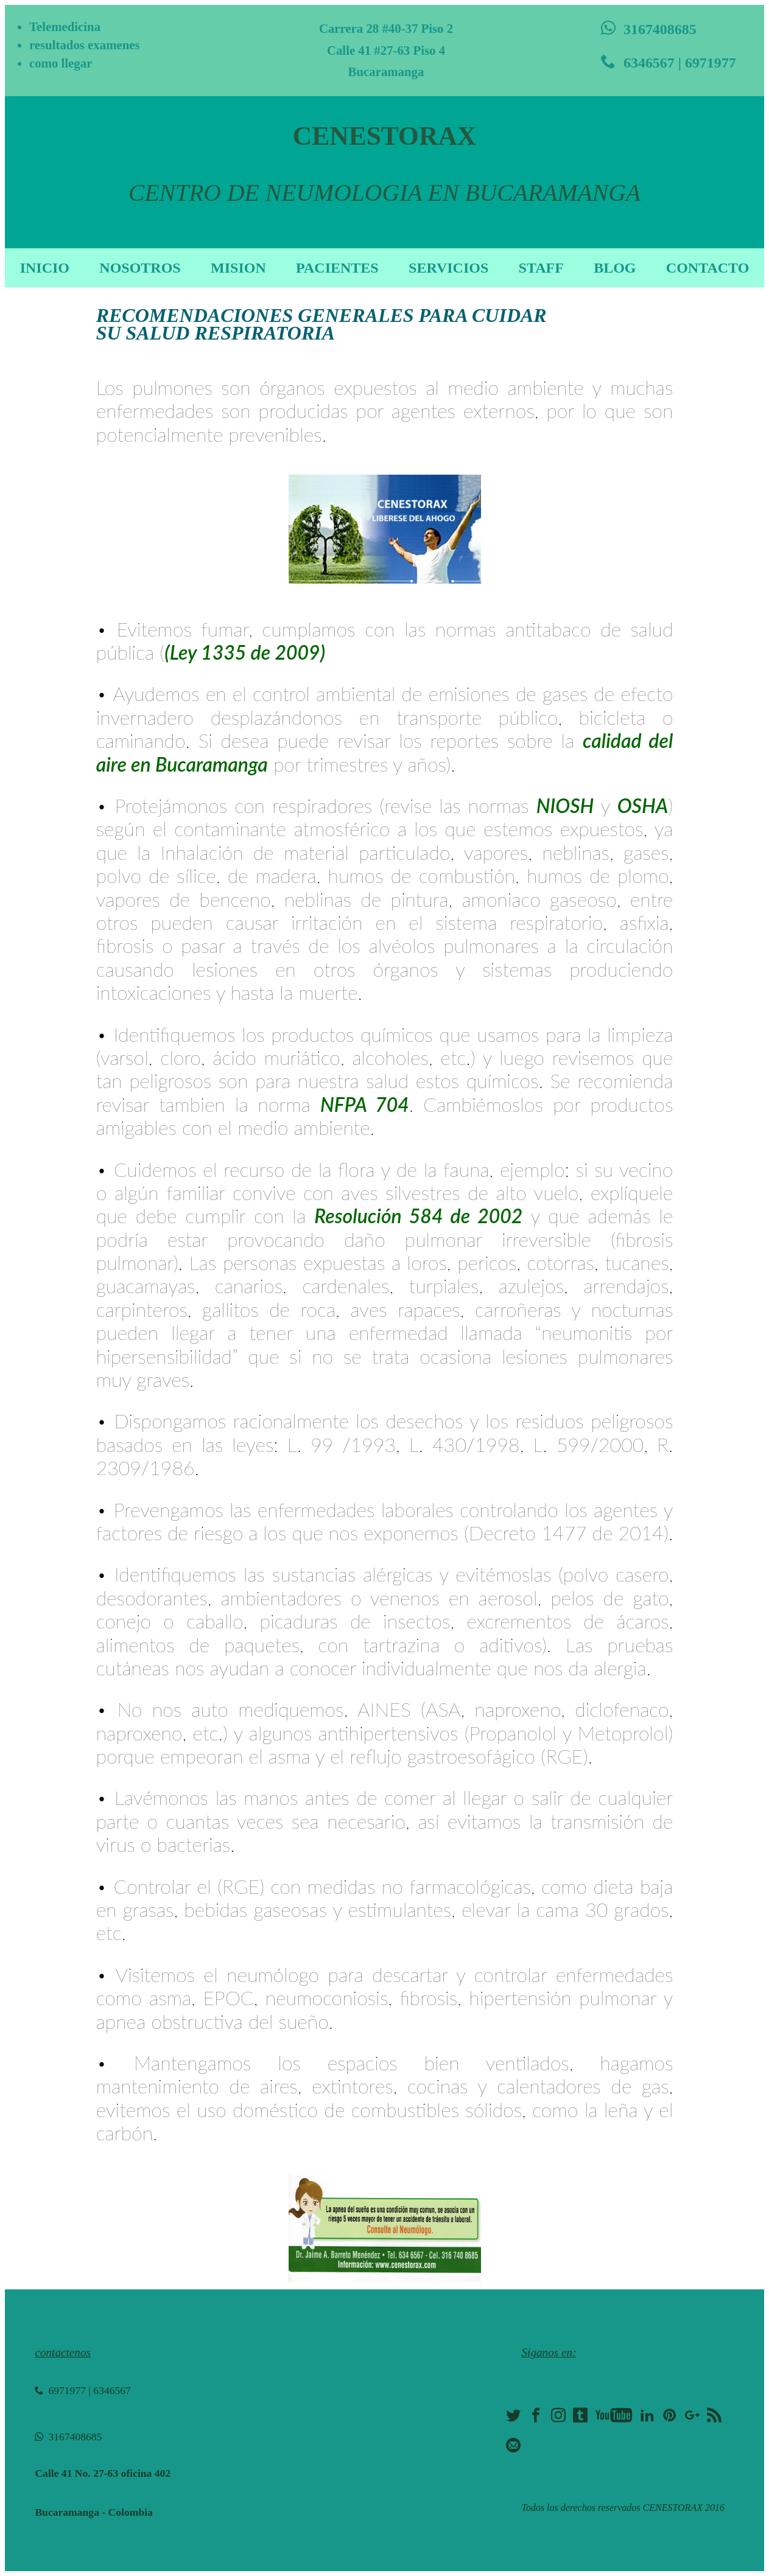 The width and height of the screenshot is (769, 2576). What do you see at coordinates (615, 268) in the screenshot?
I see `BLOG` at bounding box center [615, 268].